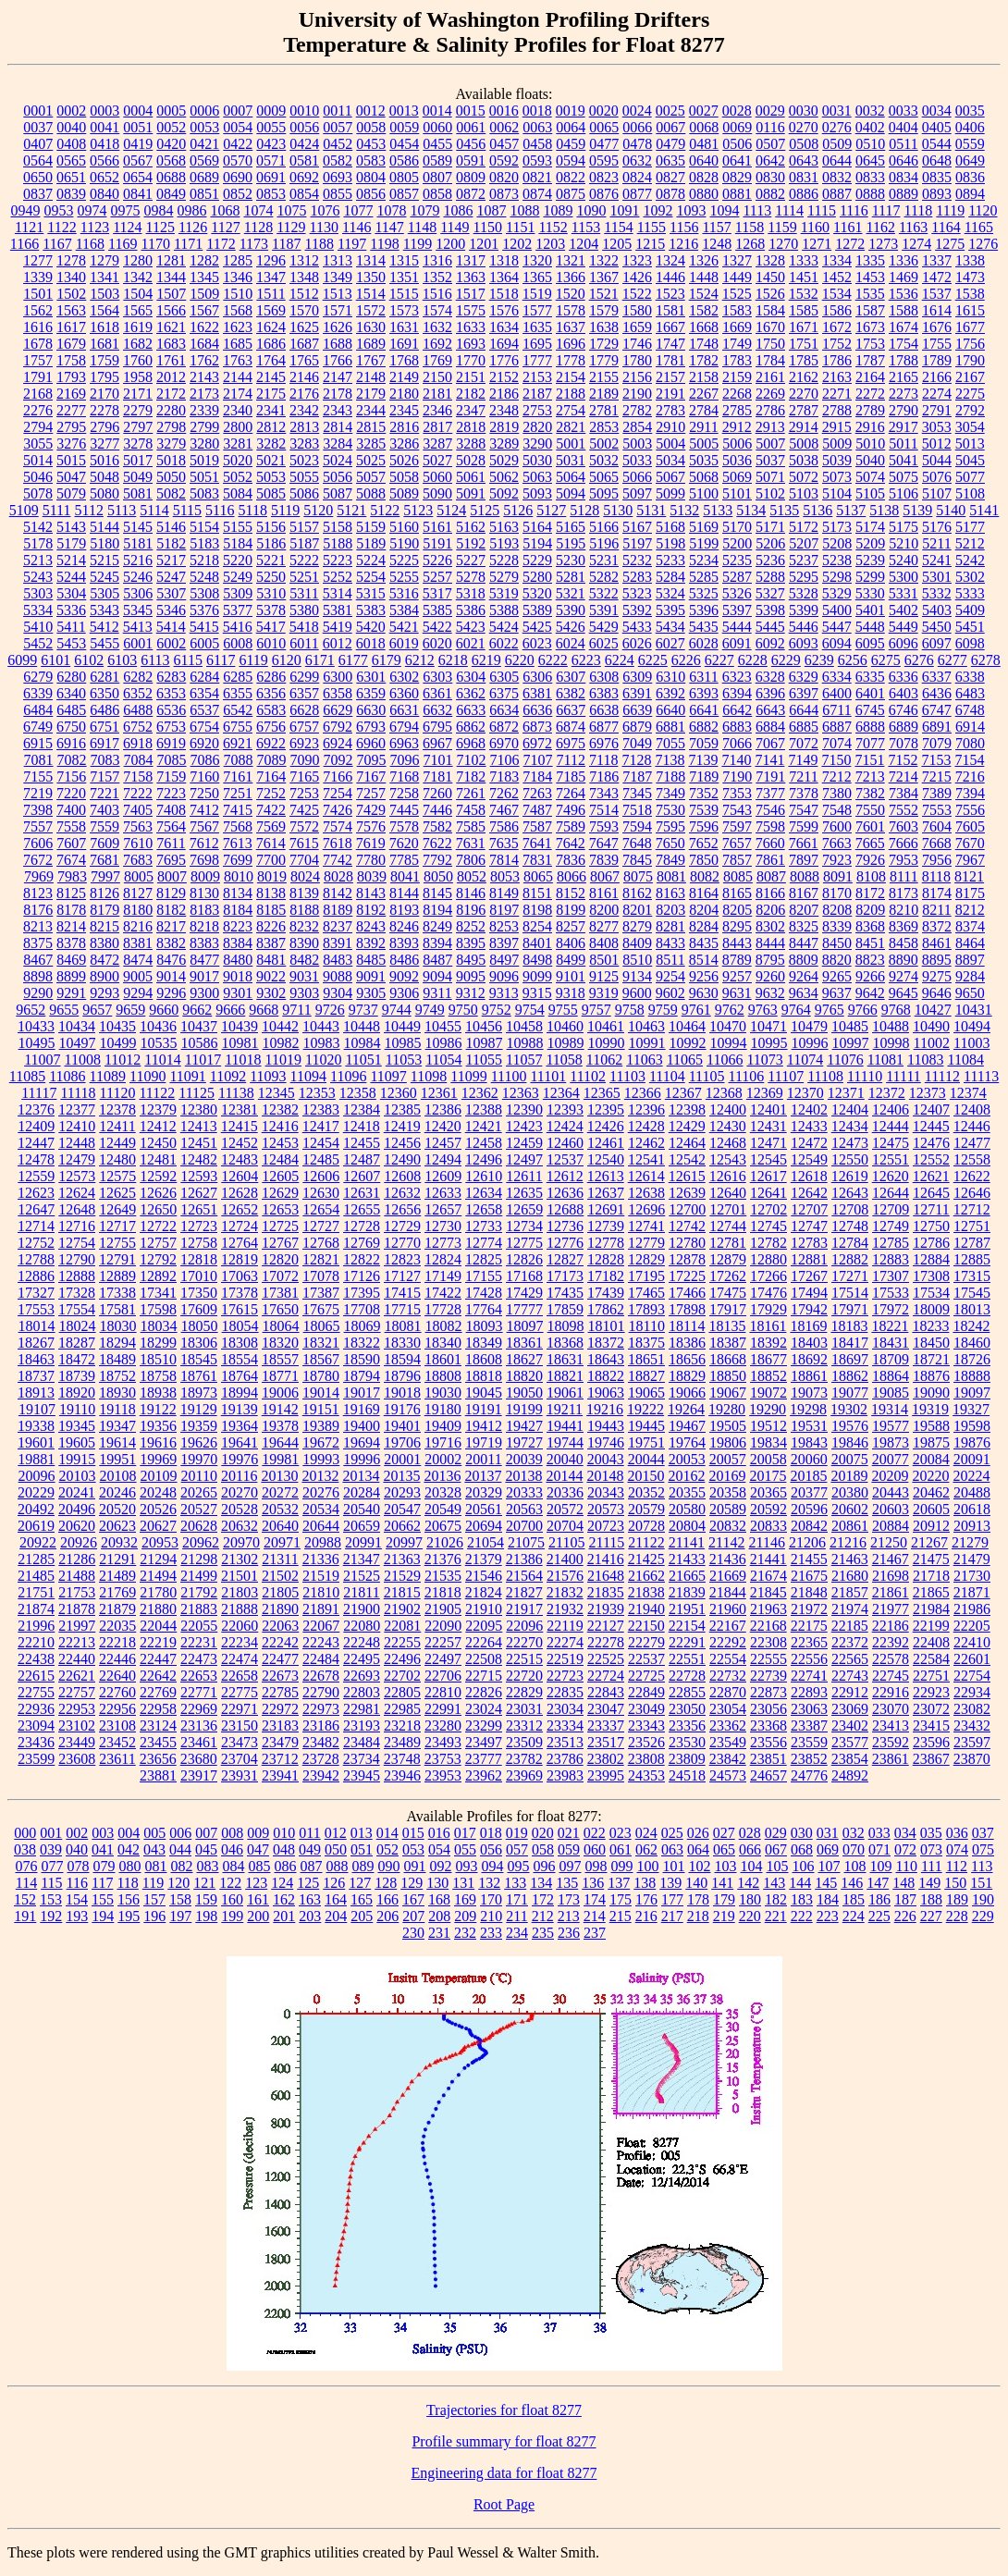  Describe the element at coordinates (770, 793) in the screenshot. I see `7377` at that location.